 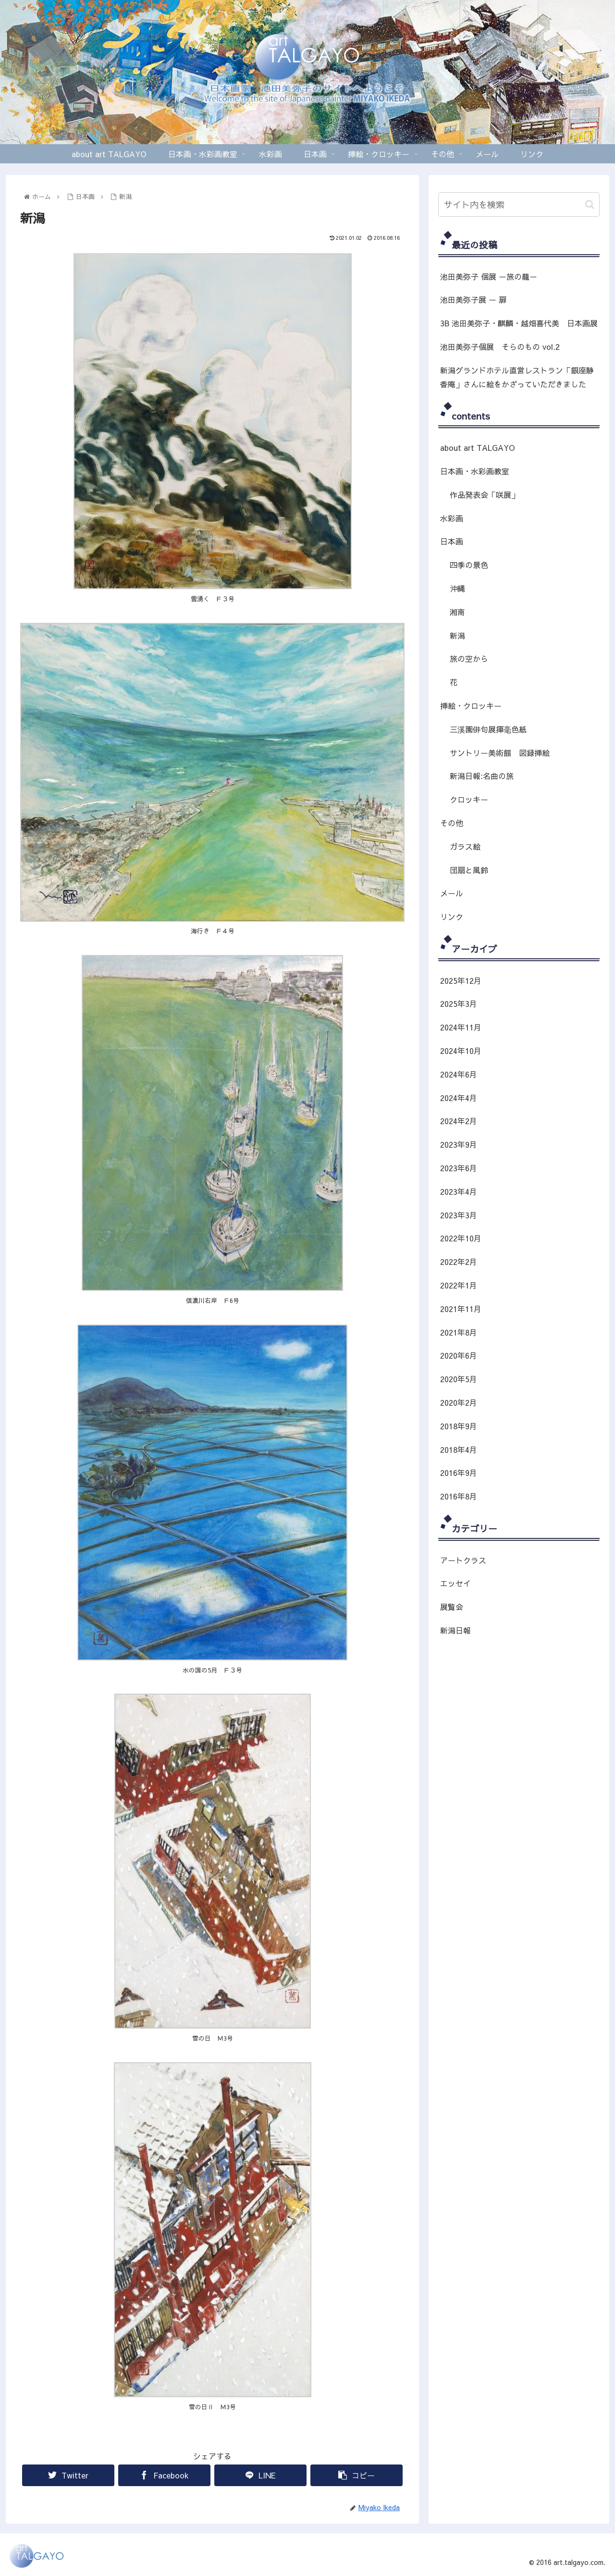 What do you see at coordinates (469, 870) in the screenshot?
I see `団扇と風鈴` at bounding box center [469, 870].